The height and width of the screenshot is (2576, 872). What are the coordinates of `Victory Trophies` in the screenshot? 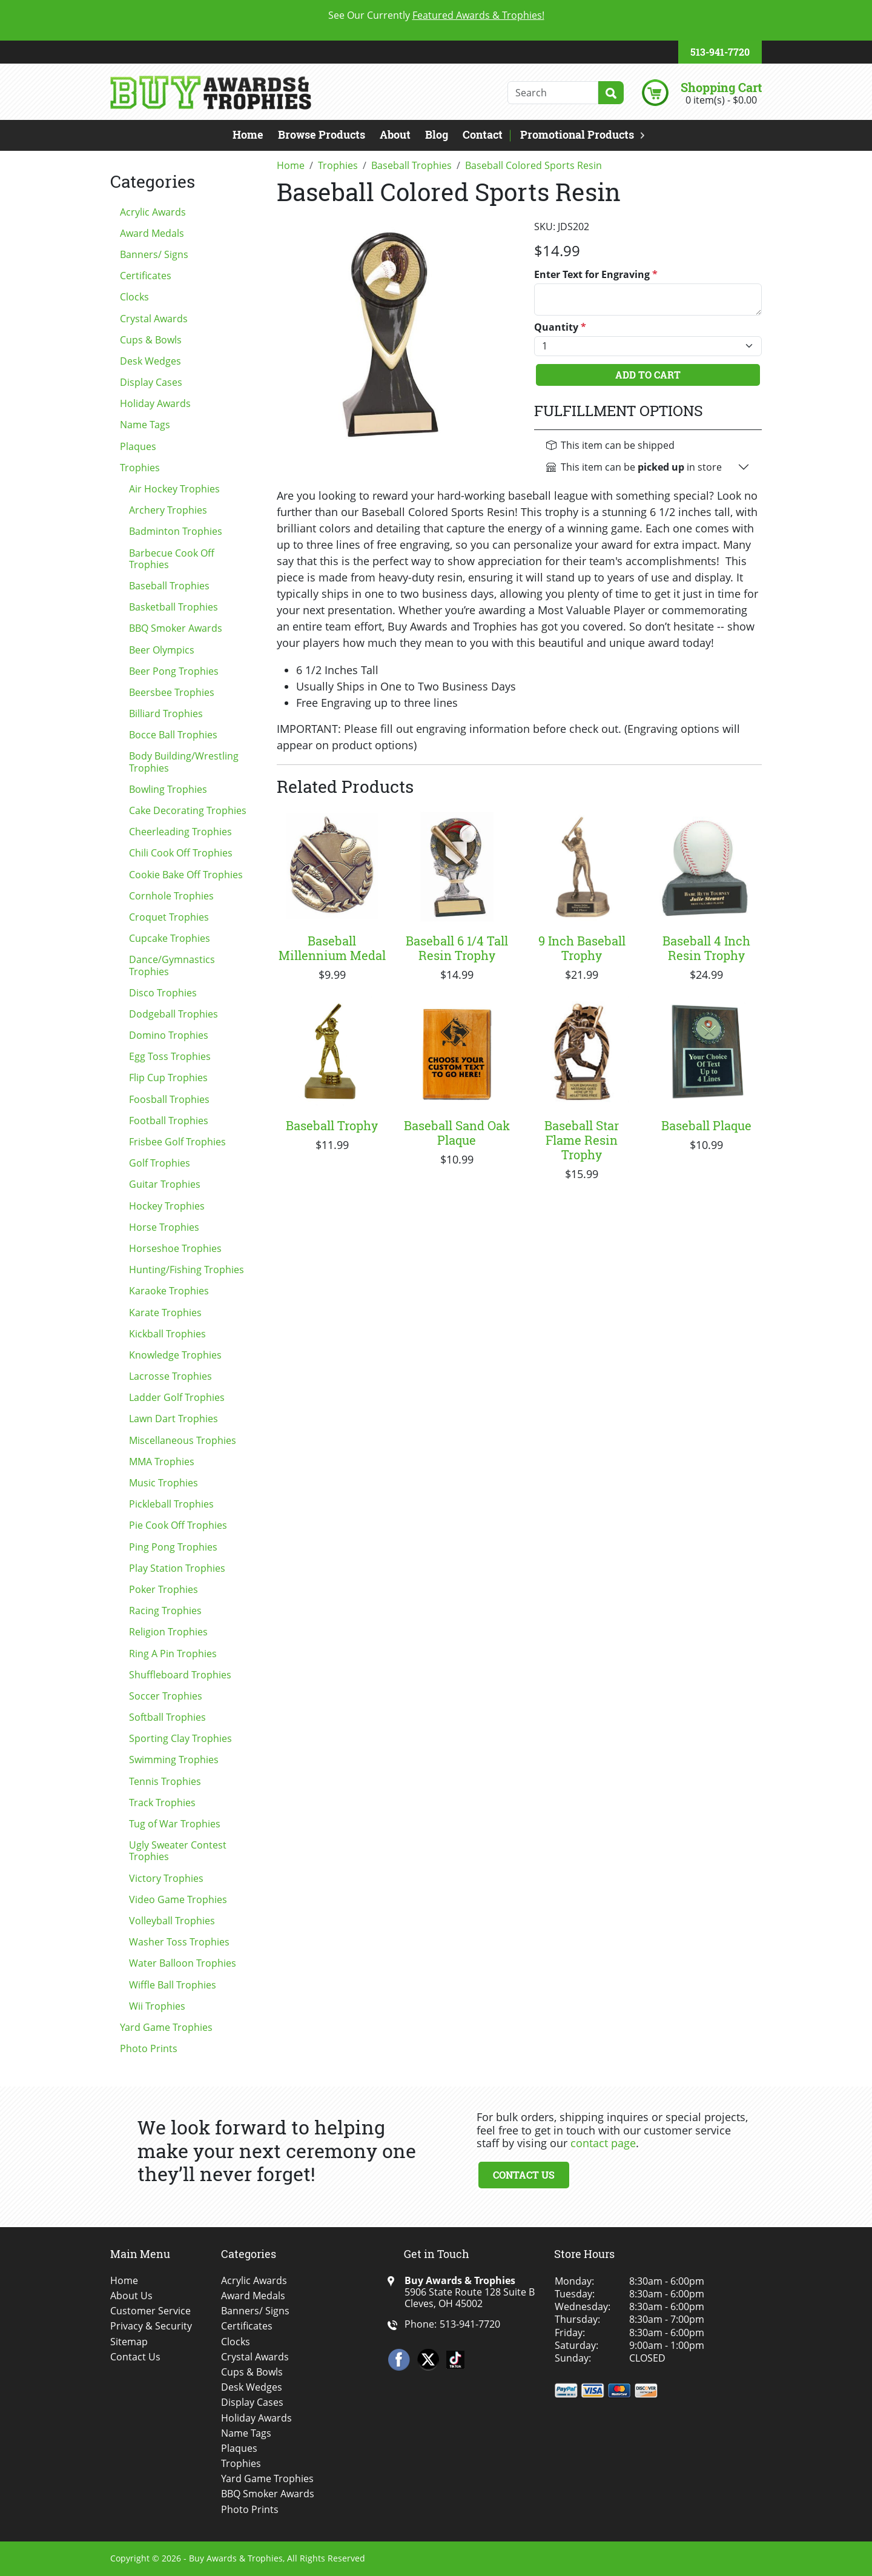 It's located at (166, 1878).